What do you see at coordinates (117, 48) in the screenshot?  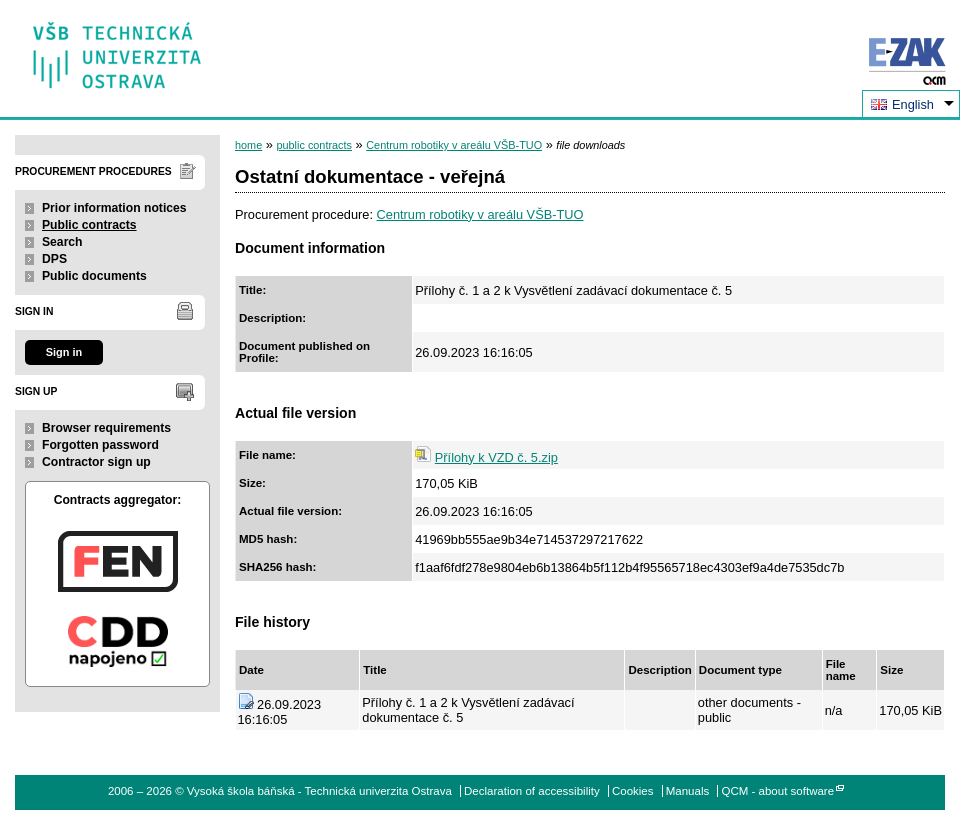 I see `Vysoká škola báňská - Technická univerzita Ostrava` at bounding box center [117, 48].